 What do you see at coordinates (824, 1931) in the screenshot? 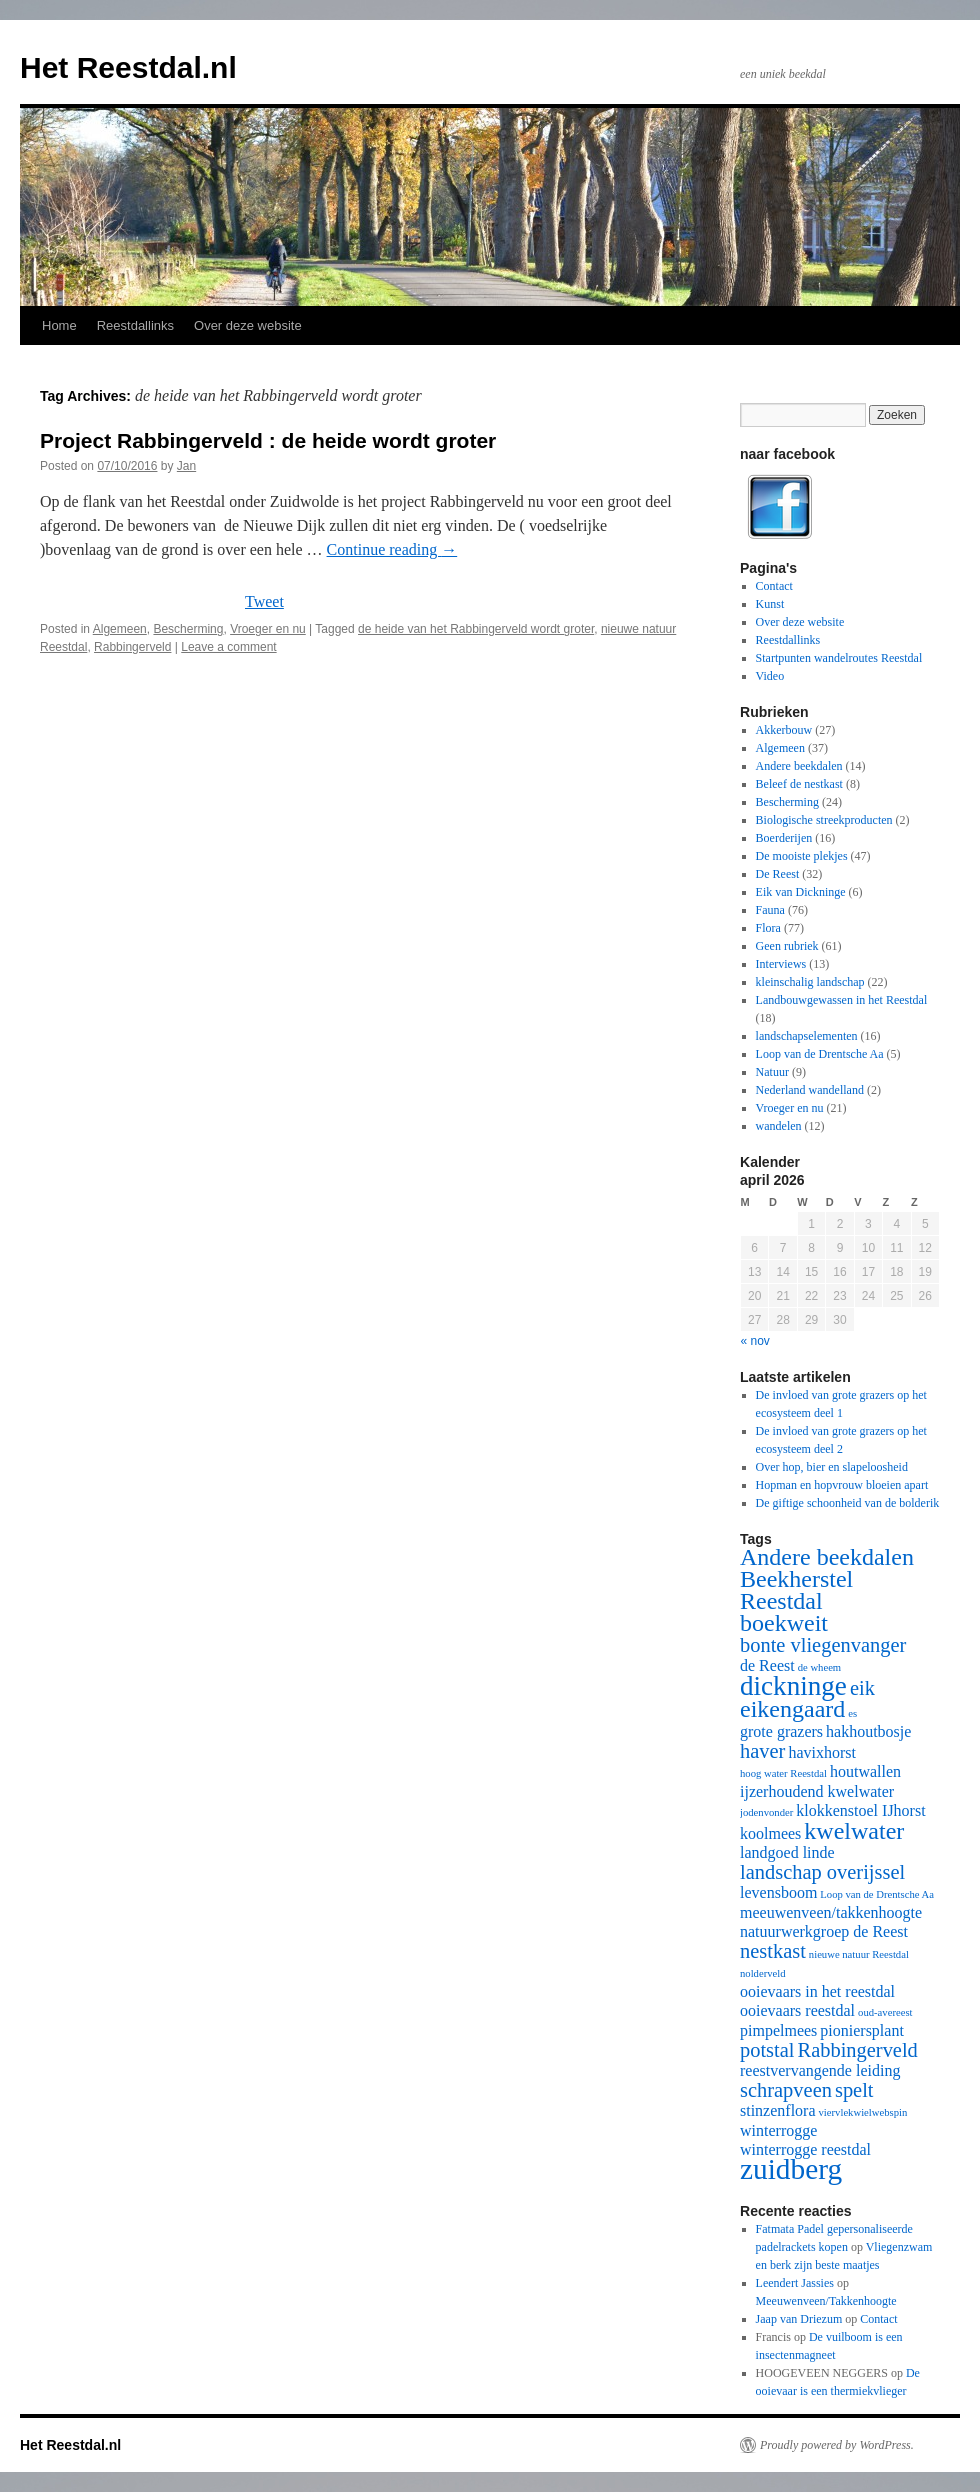
I see `natuurwerkgroep de Reest` at bounding box center [824, 1931].